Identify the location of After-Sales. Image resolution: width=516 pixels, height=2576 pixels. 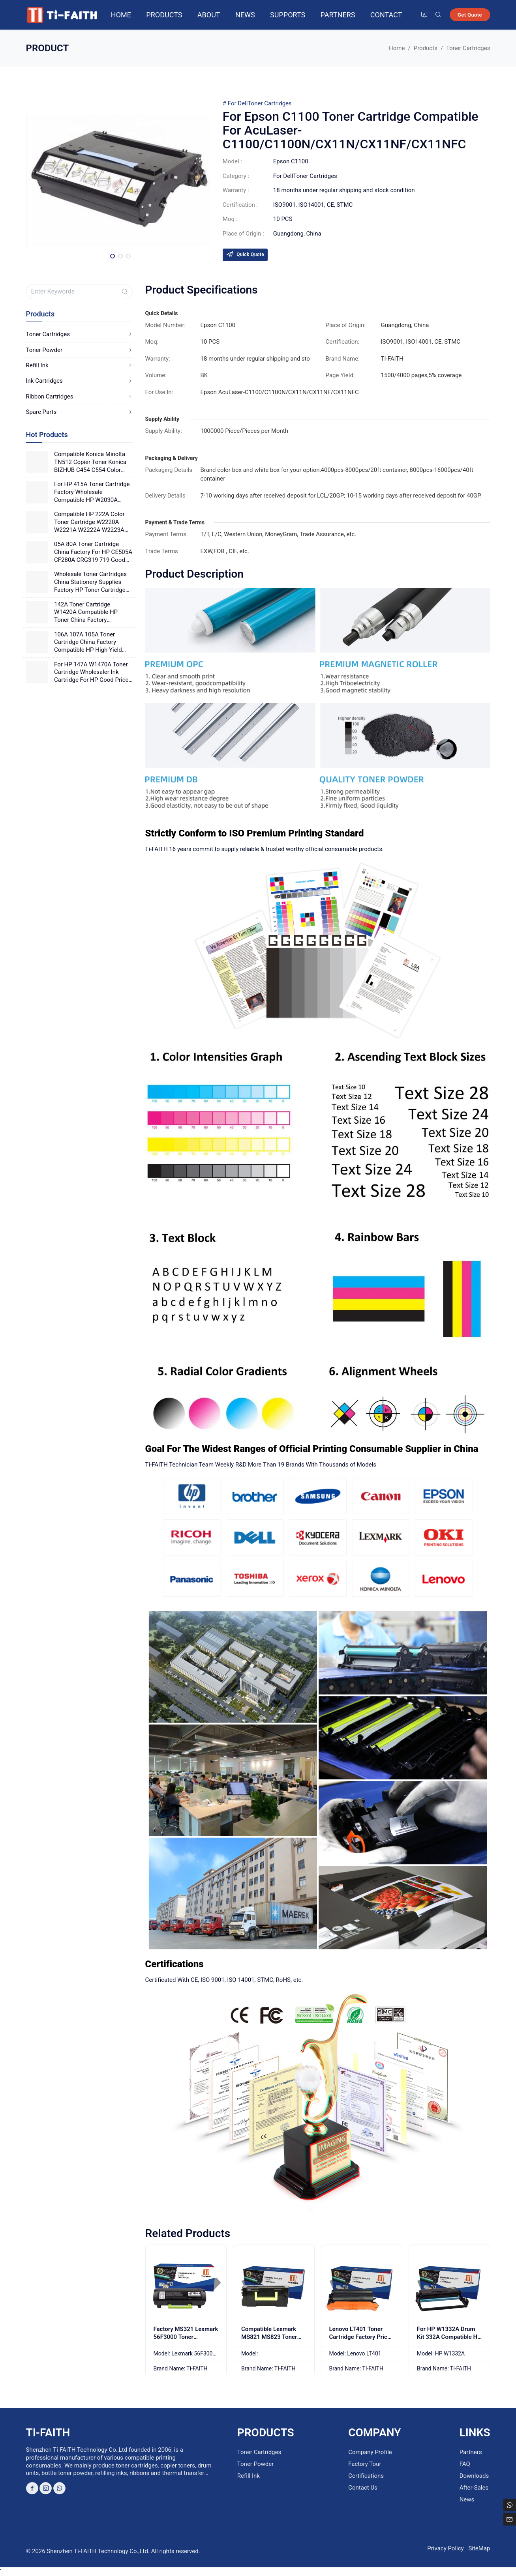
(474, 2487).